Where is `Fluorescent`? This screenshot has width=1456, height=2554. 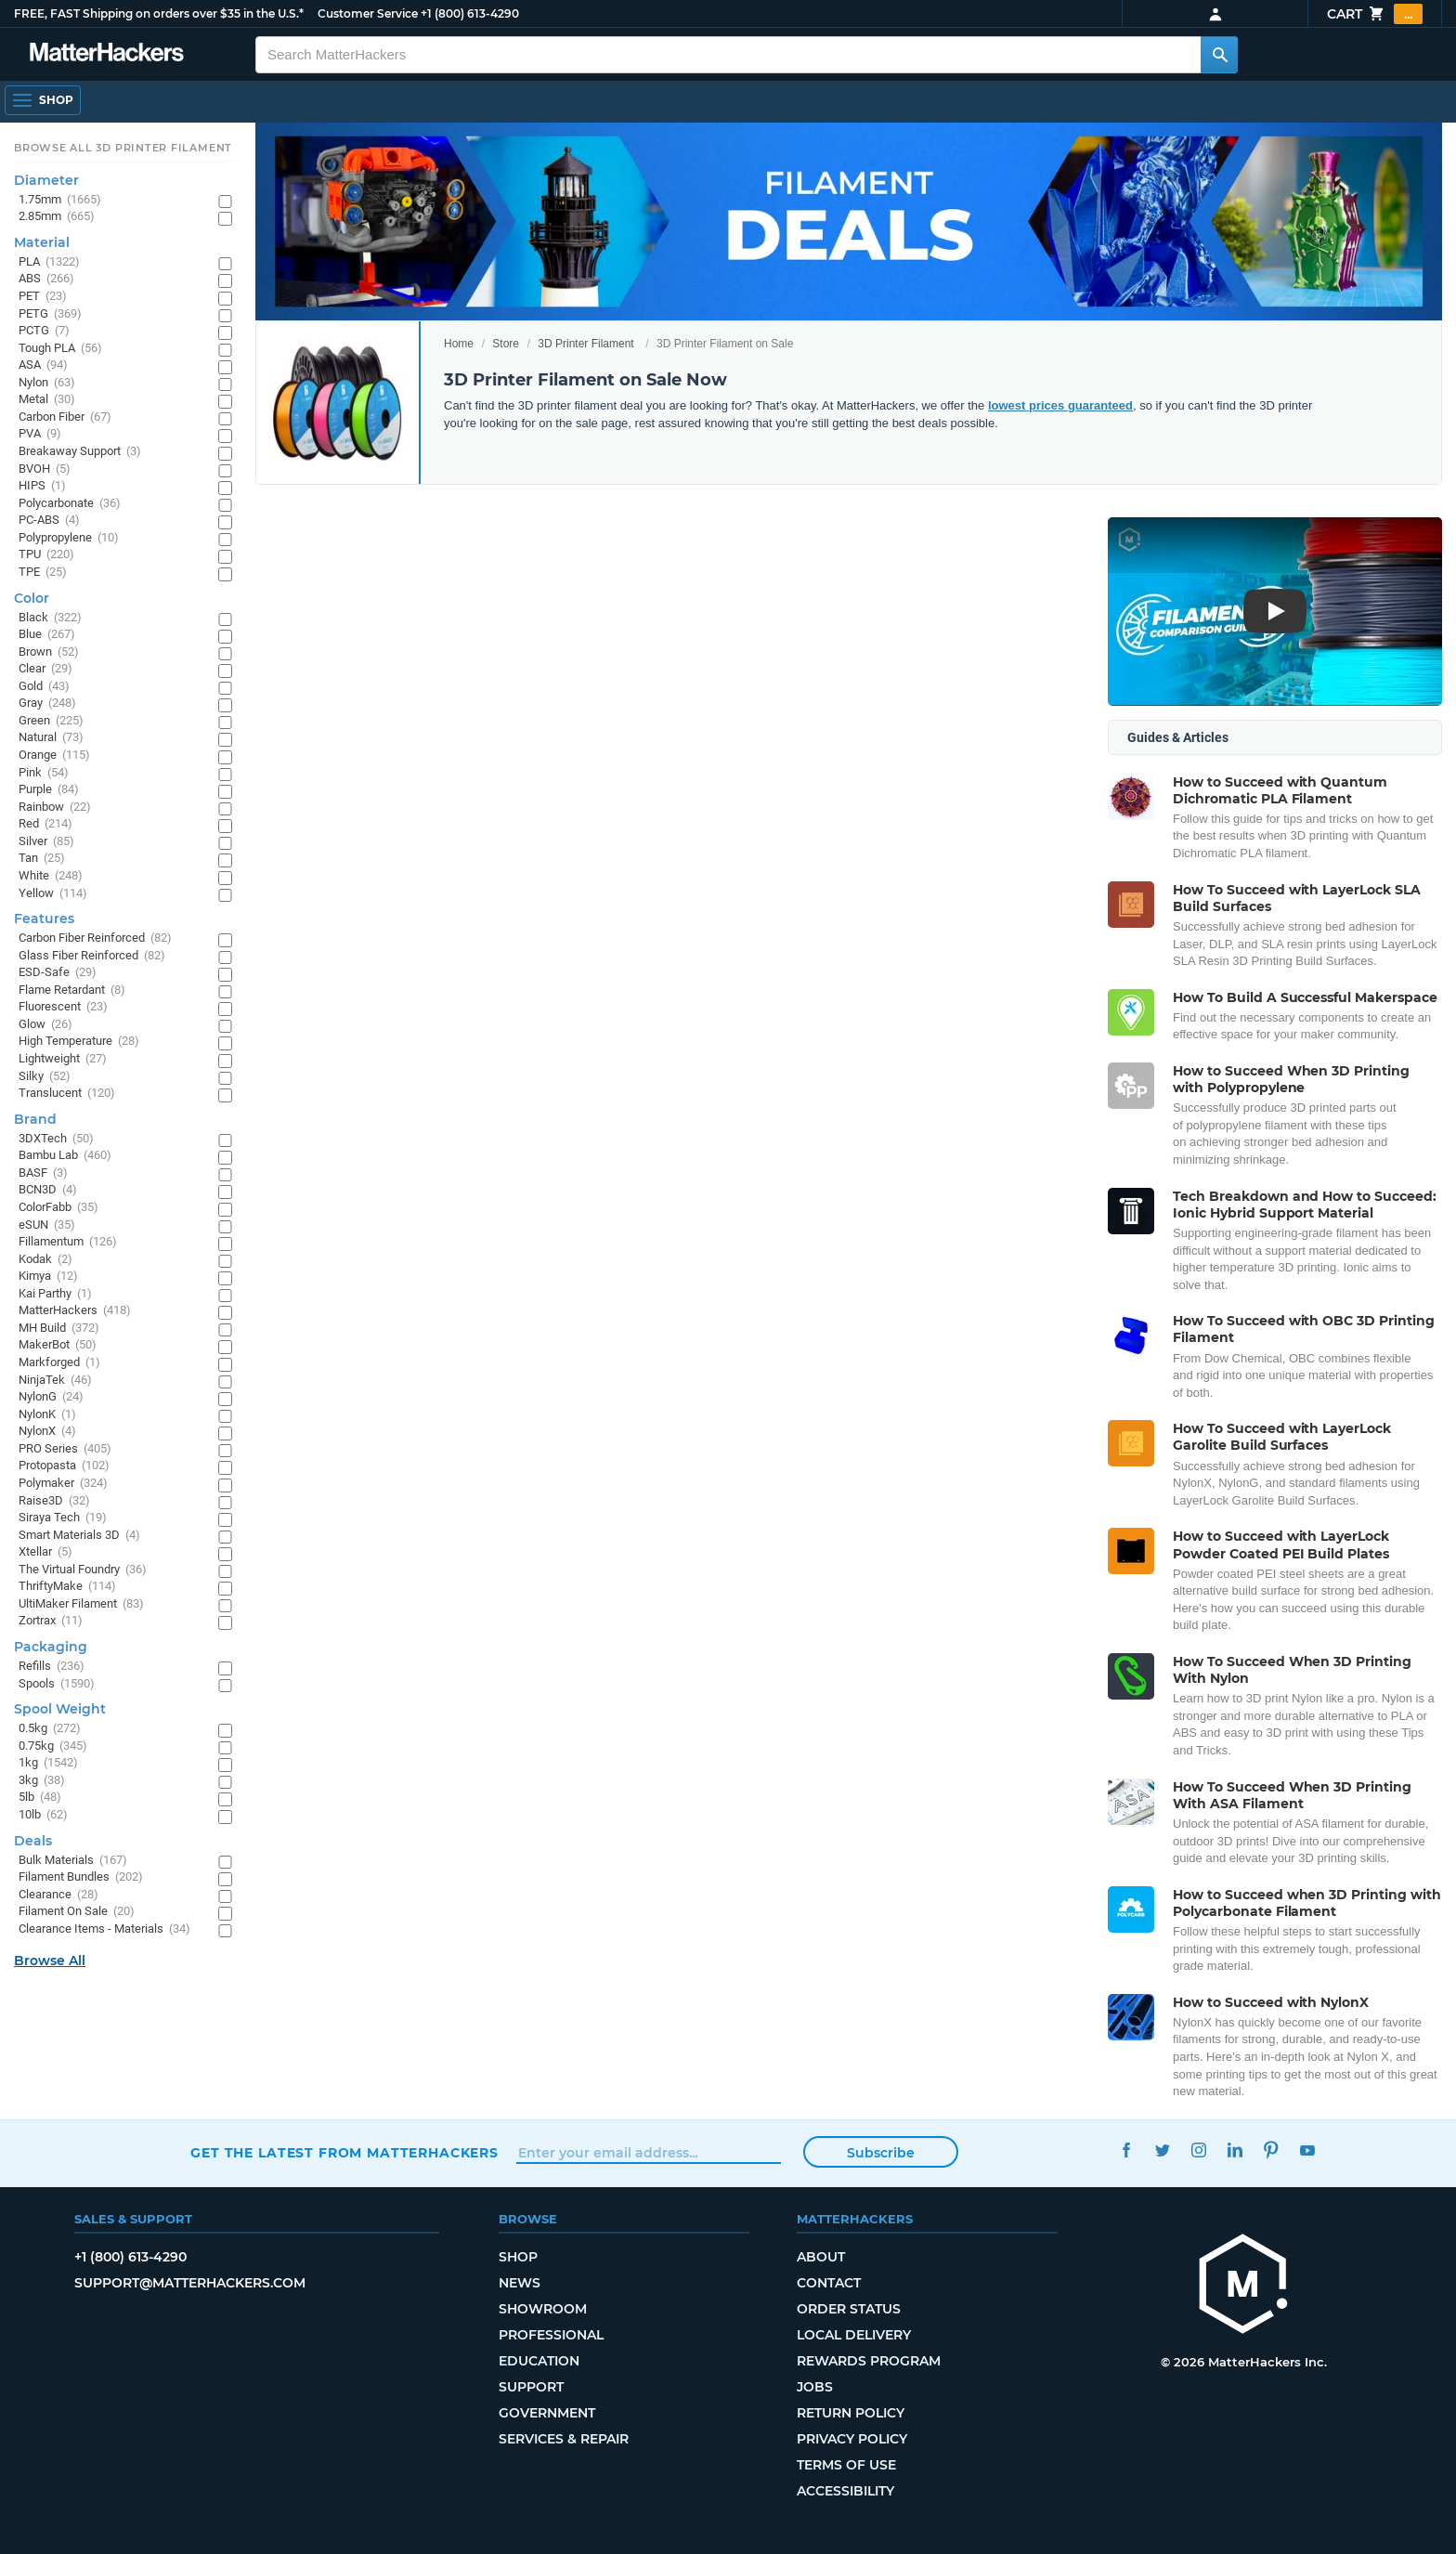 Fluorescent is located at coordinates (63, 1007).